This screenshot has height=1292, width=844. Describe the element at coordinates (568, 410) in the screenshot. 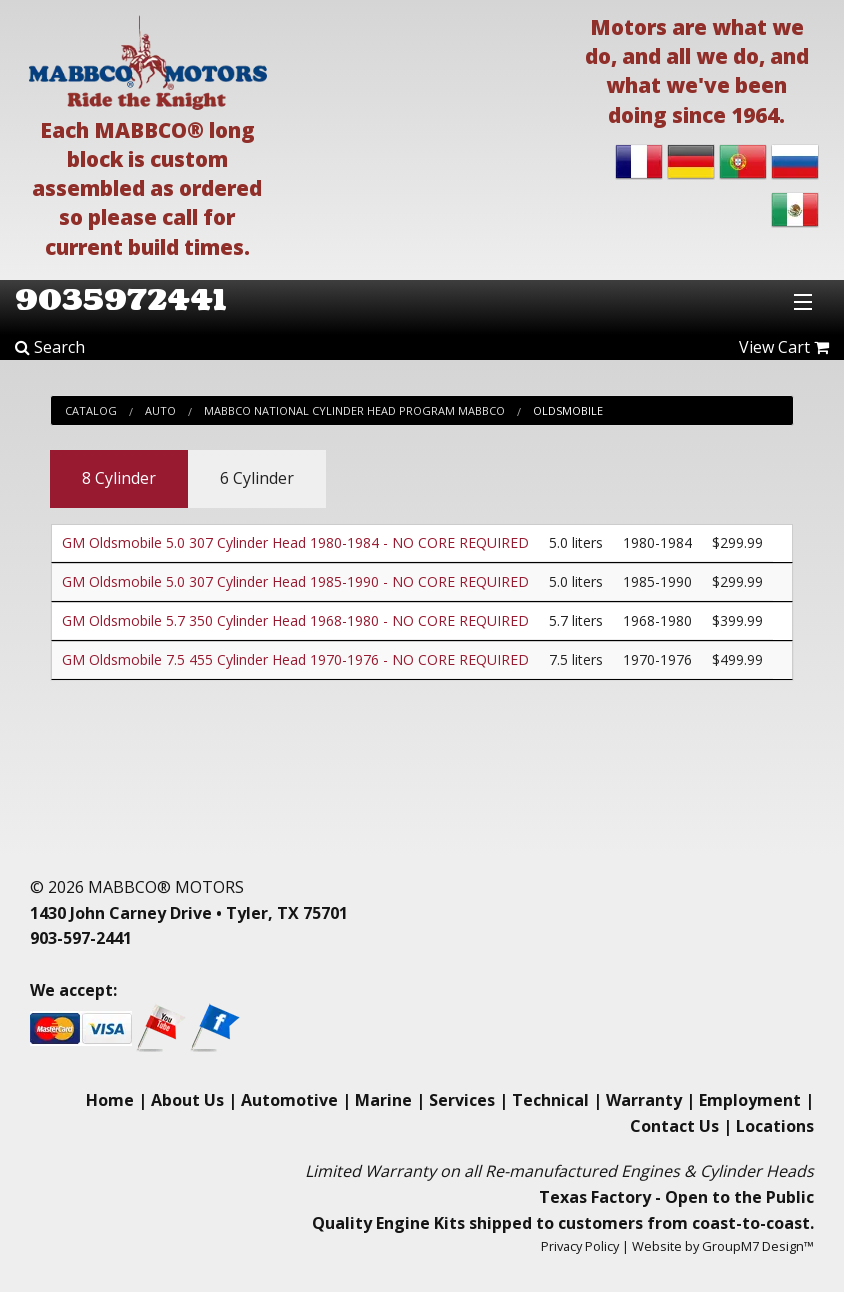

I see `Oldsmobile` at that location.